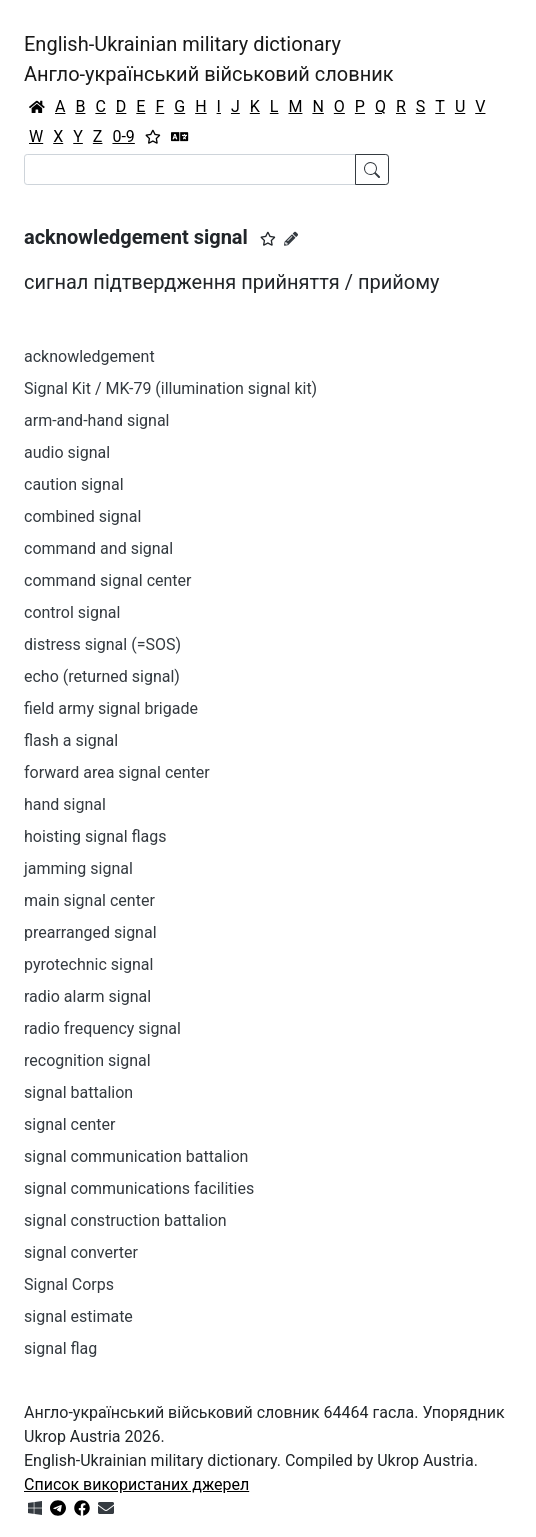 The image size is (536, 1537). What do you see at coordinates (117, 772) in the screenshot?
I see `forward area signal center` at bounding box center [117, 772].